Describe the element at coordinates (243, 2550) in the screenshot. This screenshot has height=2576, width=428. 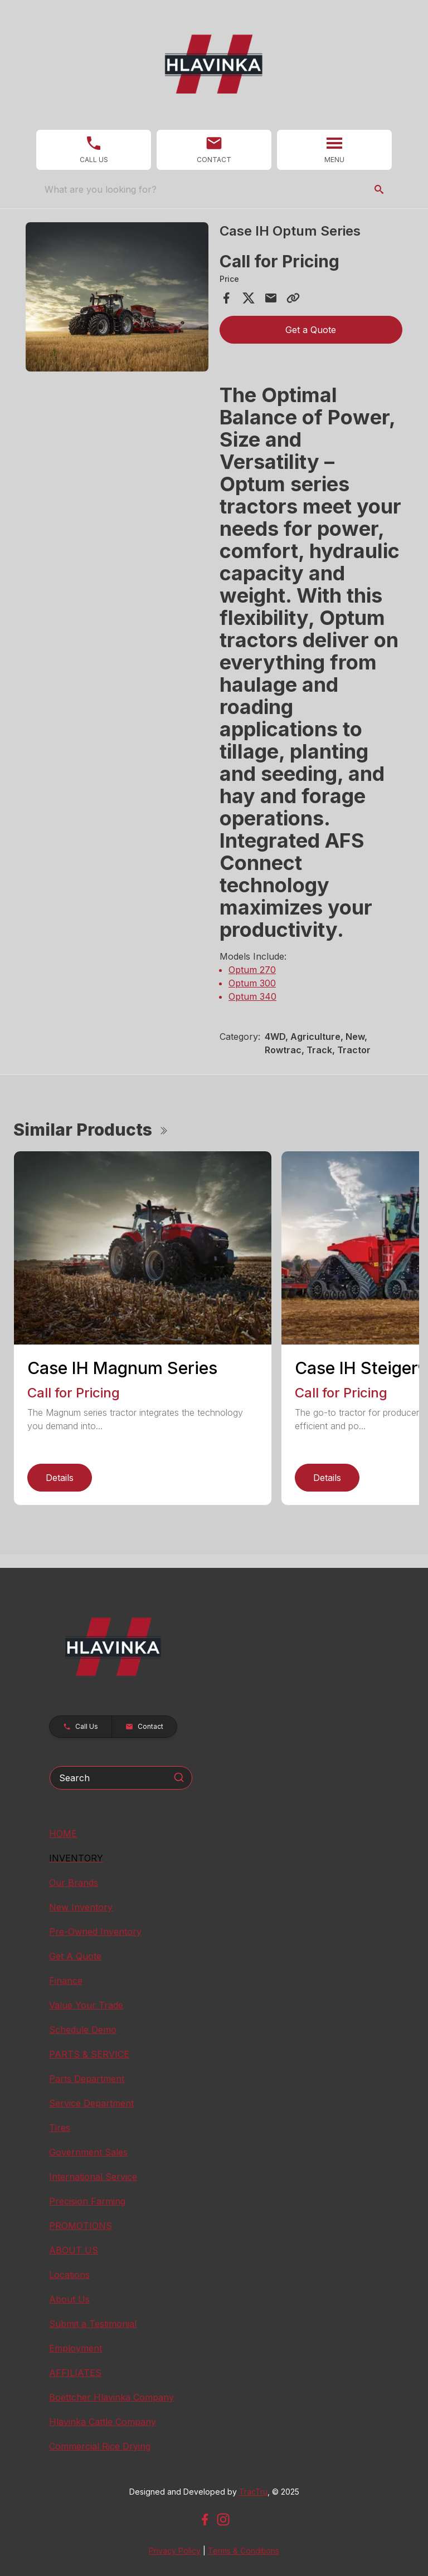
I see `Terms & Conditions` at that location.